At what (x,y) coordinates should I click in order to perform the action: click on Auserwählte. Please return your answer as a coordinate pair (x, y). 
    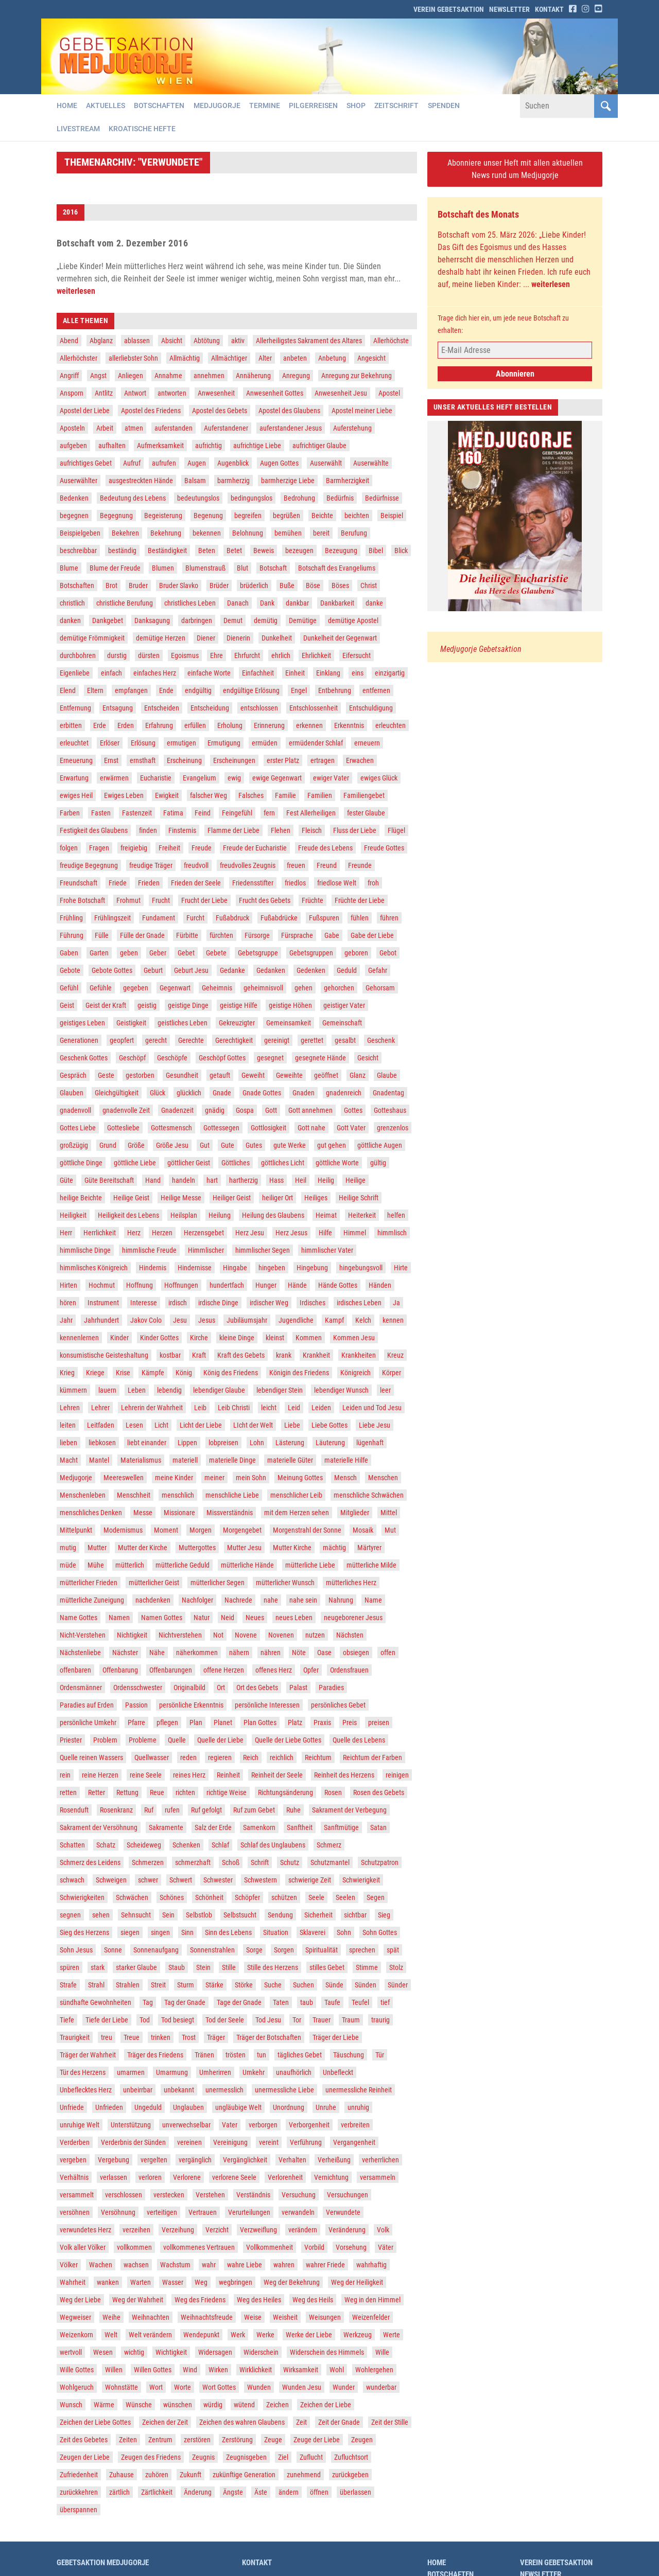
    Looking at the image, I should click on (371, 463).